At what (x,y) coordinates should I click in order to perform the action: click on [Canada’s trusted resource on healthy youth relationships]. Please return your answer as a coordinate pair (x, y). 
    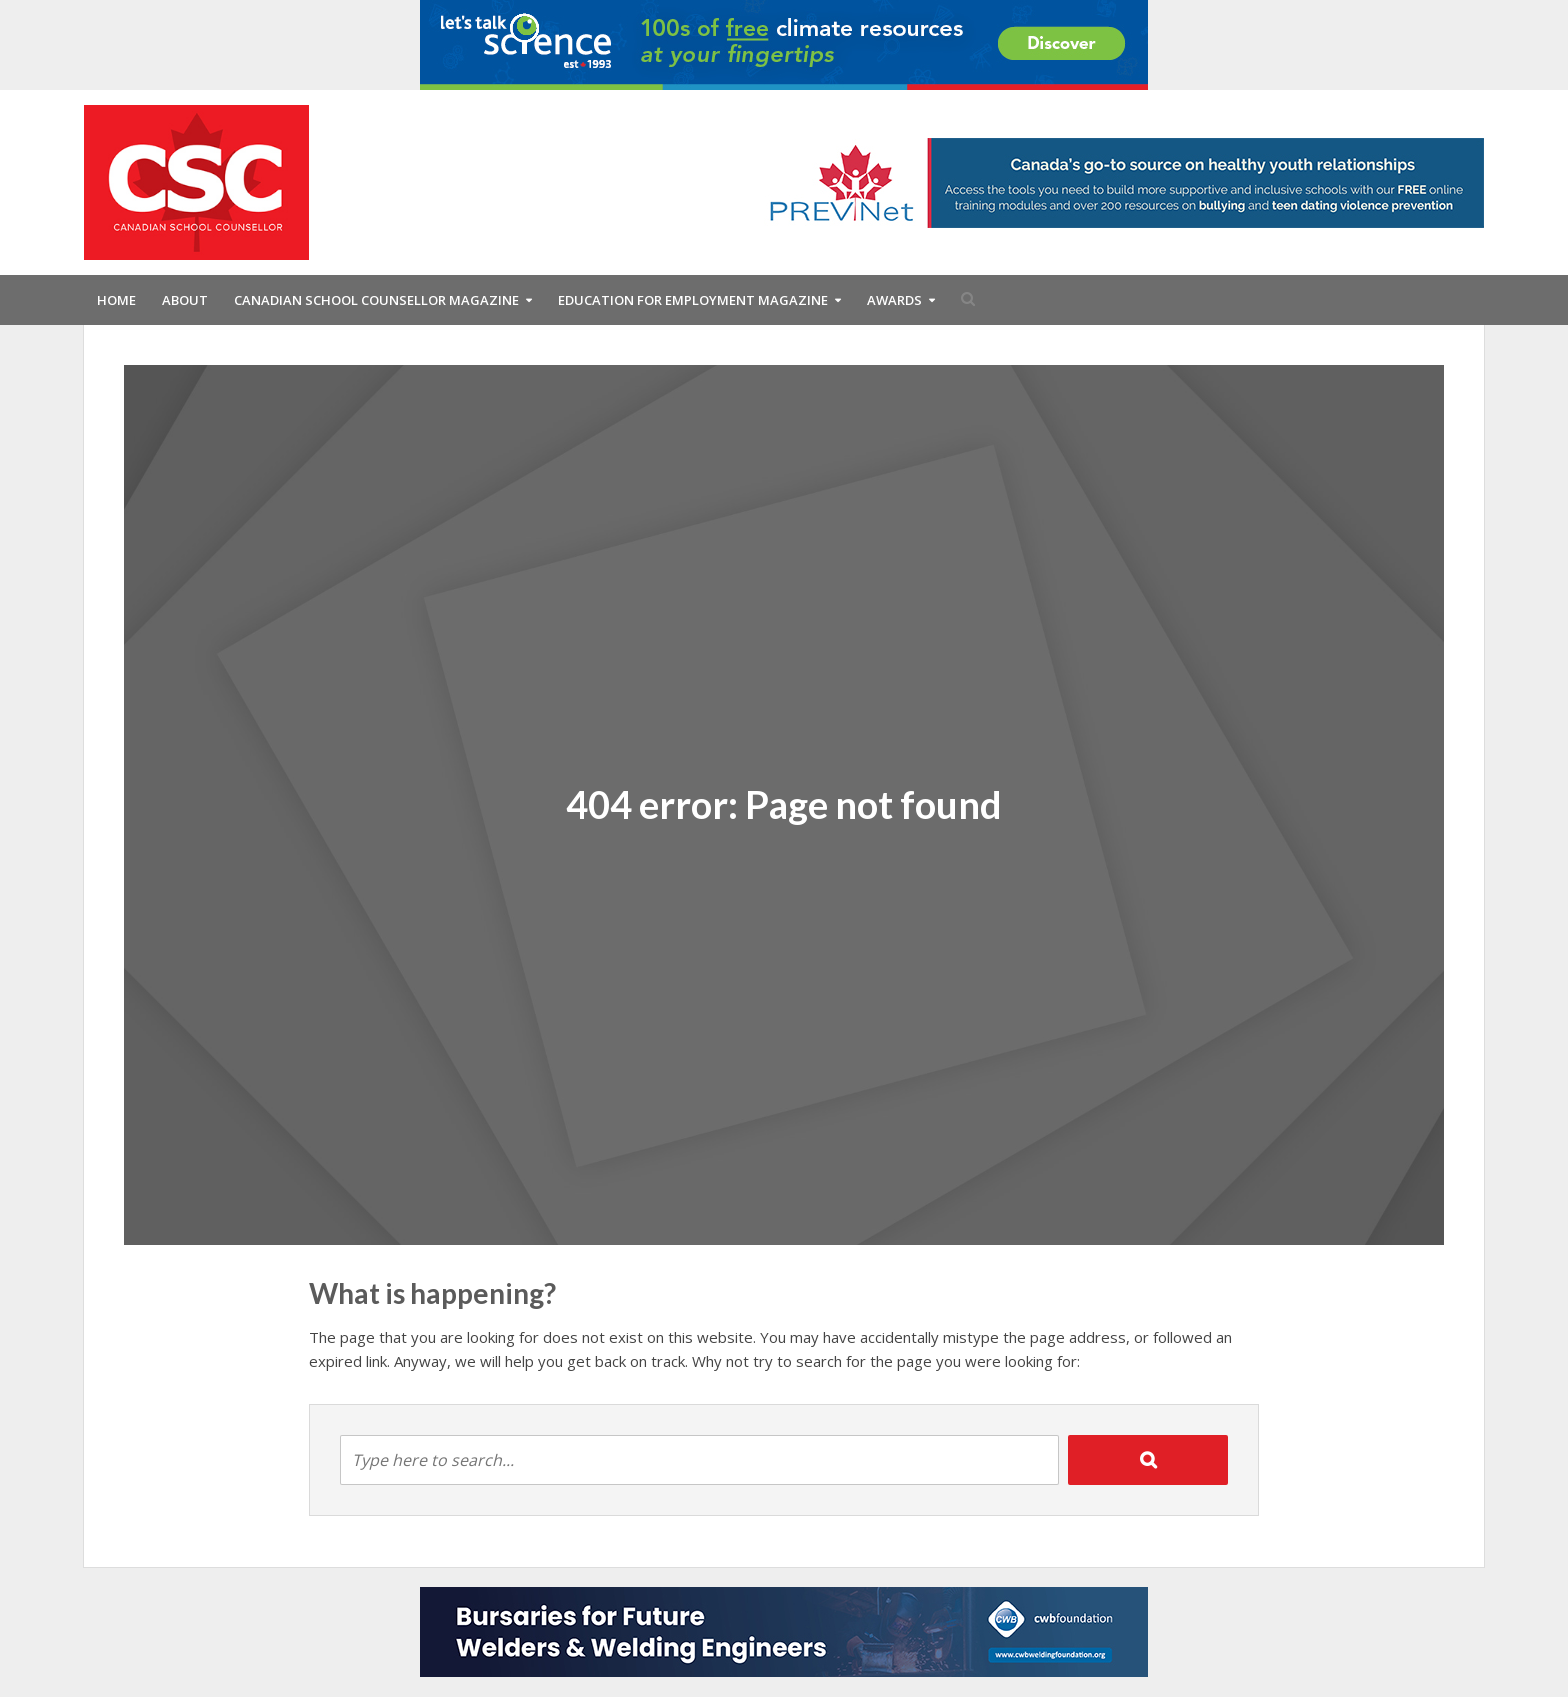
    Looking at the image, I should click on (1120, 181).